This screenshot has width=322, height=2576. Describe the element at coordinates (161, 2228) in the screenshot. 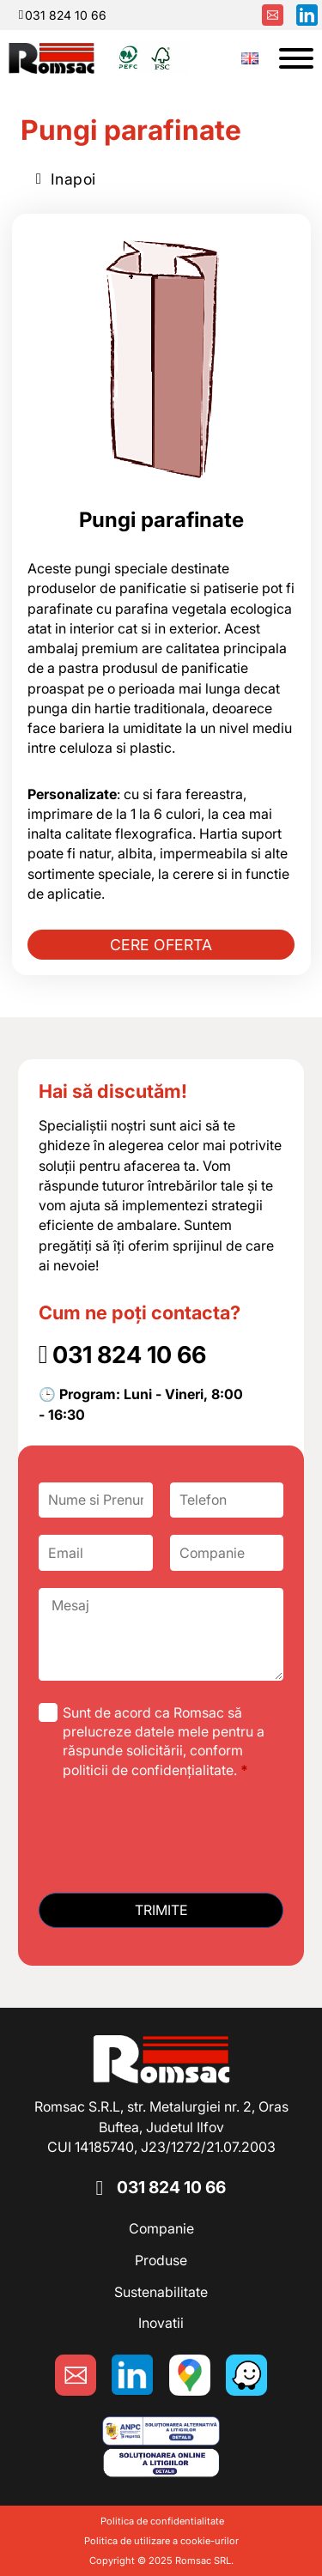

I see `Companie` at that location.